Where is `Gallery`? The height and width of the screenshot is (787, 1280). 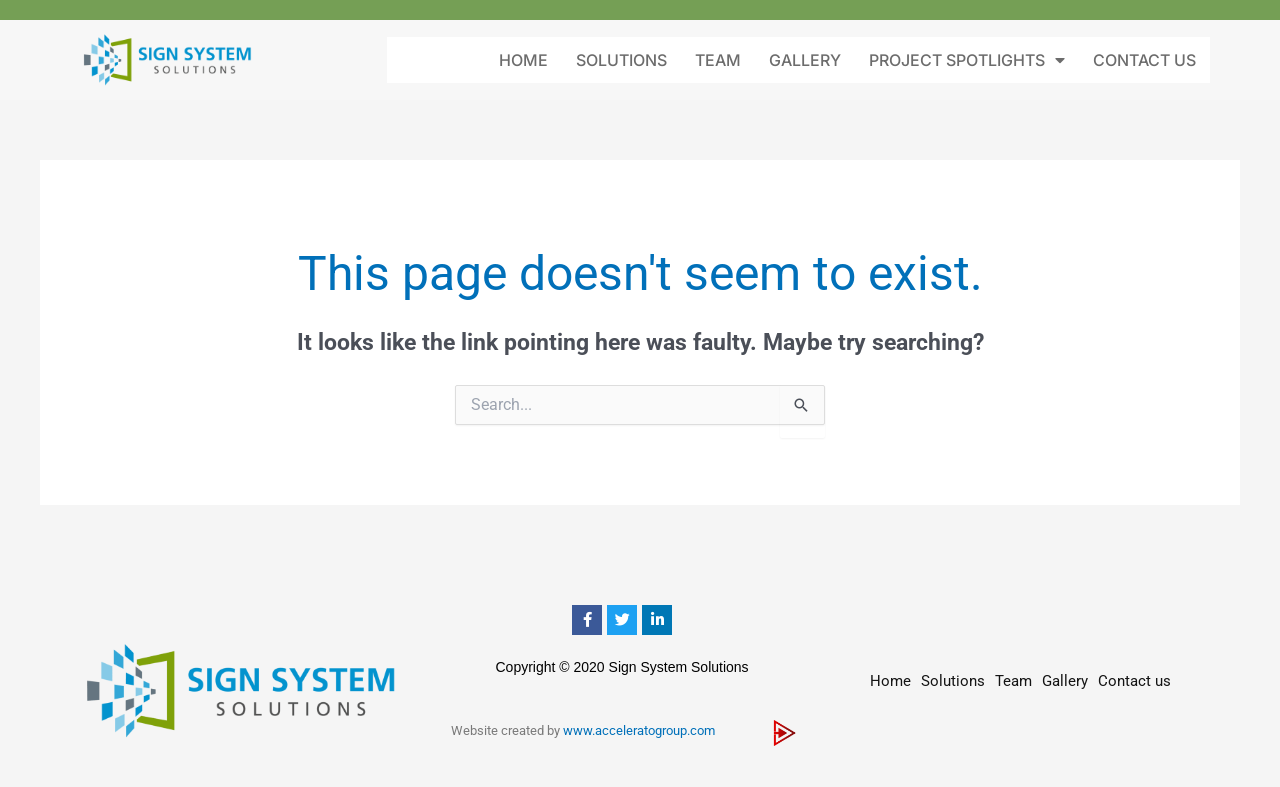
Gallery is located at coordinates (805, 60).